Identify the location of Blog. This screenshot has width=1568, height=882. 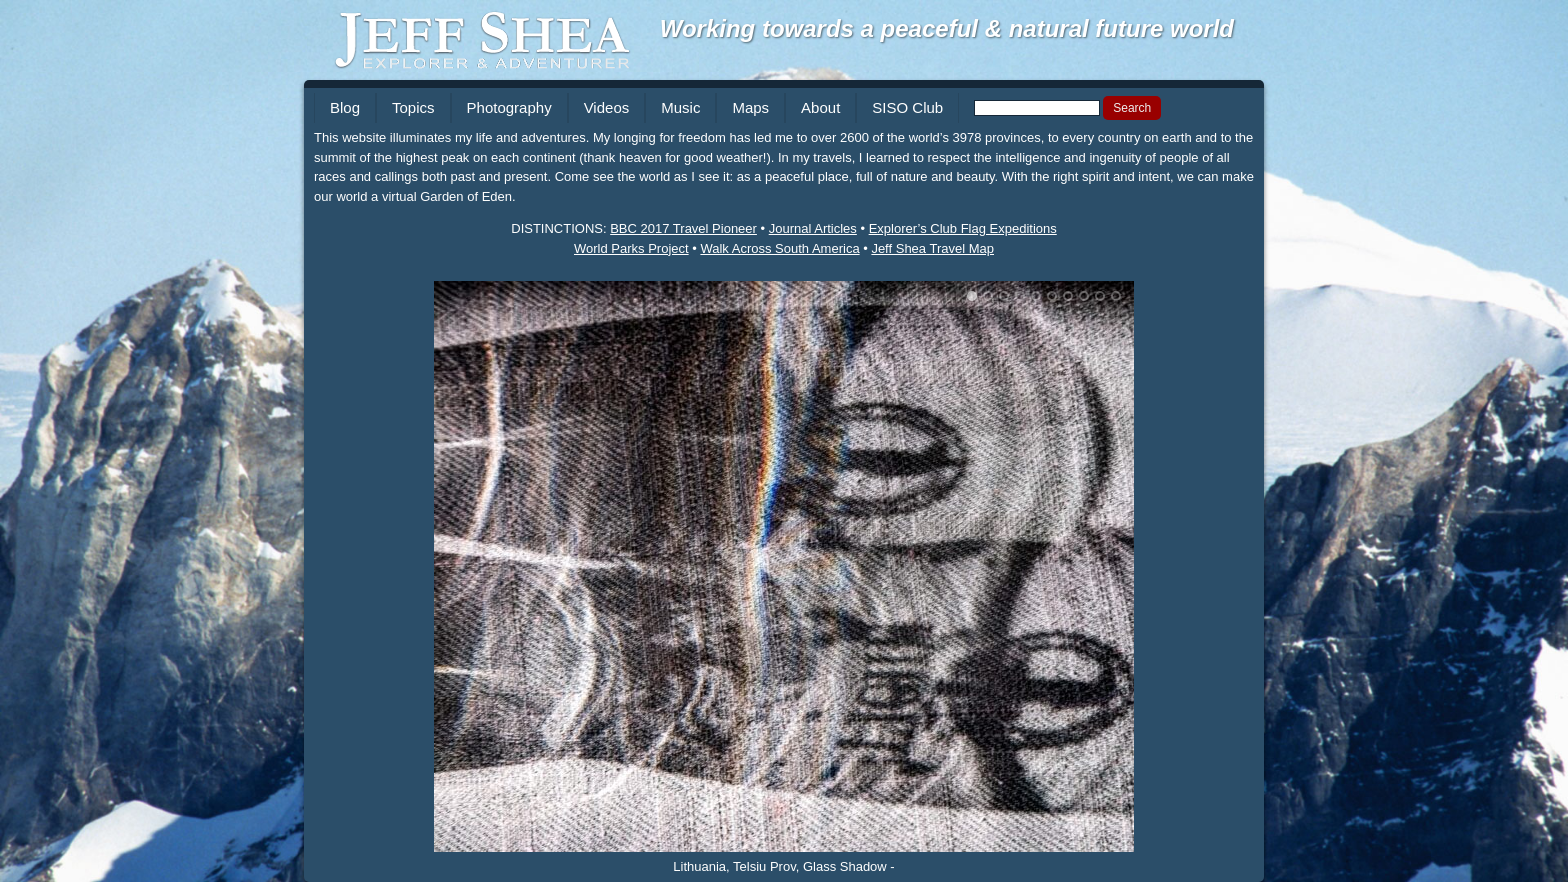
(345, 107).